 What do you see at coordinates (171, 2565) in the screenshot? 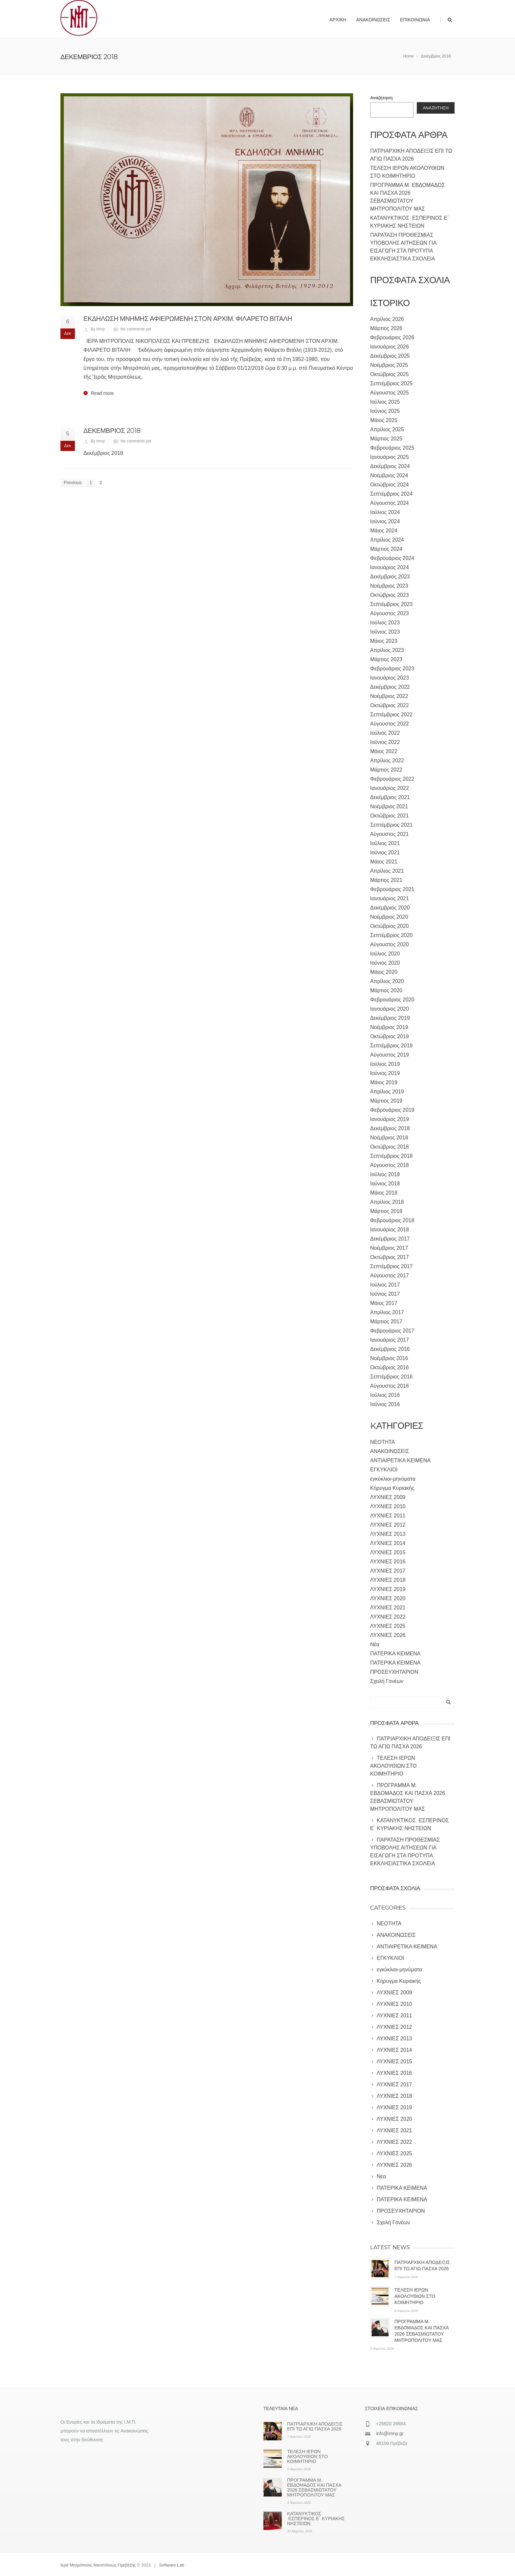
I see `Software Lab` at bounding box center [171, 2565].